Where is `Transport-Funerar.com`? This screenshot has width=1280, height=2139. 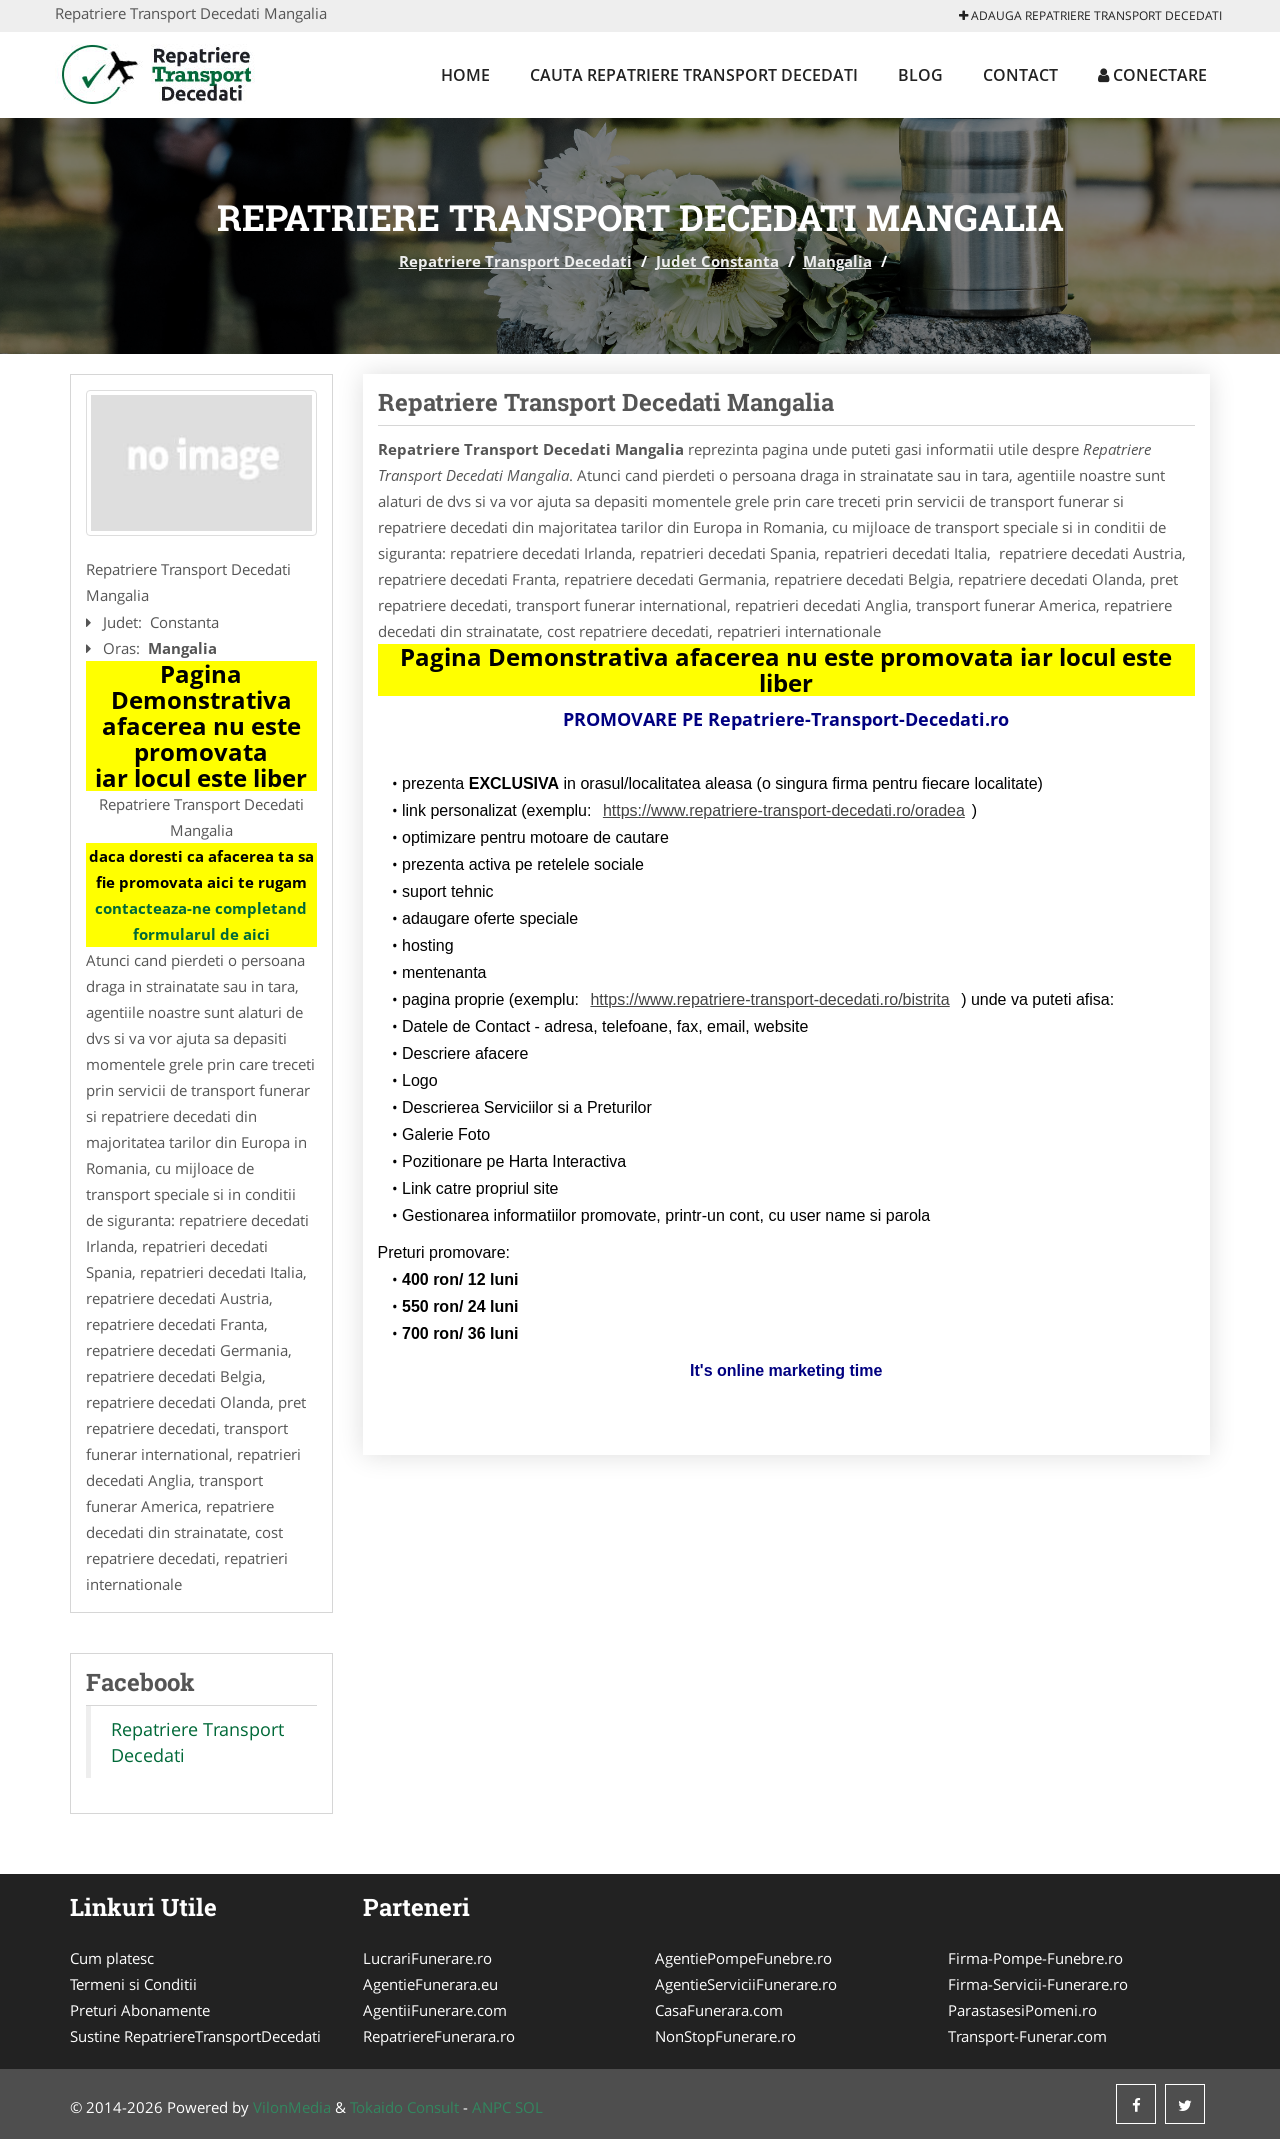 Transport-Funerar.com is located at coordinates (1027, 2036).